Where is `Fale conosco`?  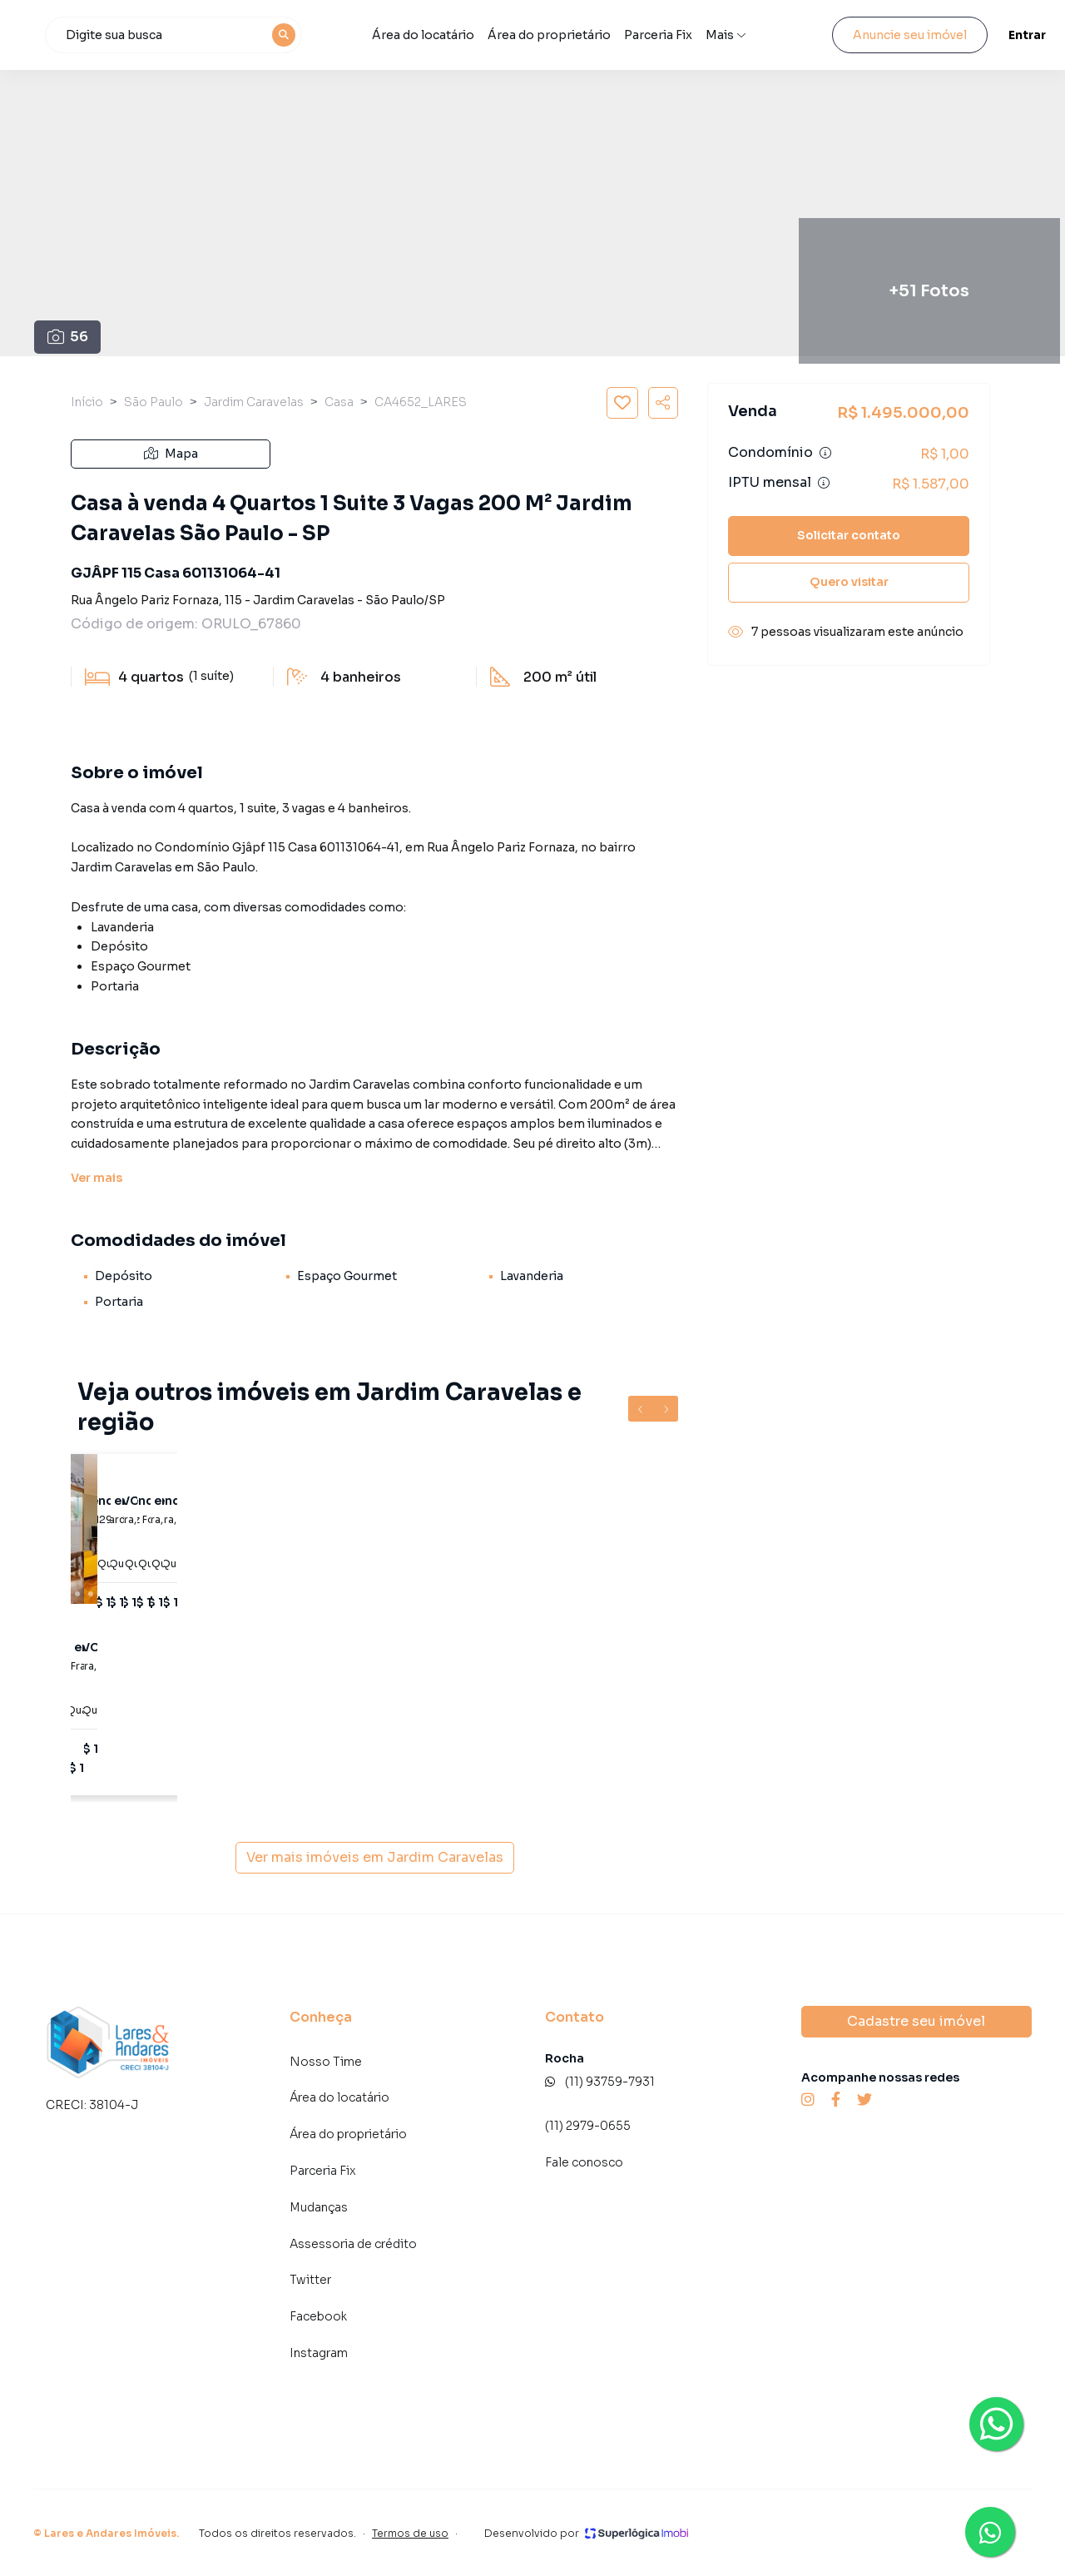
Fale conosco is located at coordinates (584, 2162).